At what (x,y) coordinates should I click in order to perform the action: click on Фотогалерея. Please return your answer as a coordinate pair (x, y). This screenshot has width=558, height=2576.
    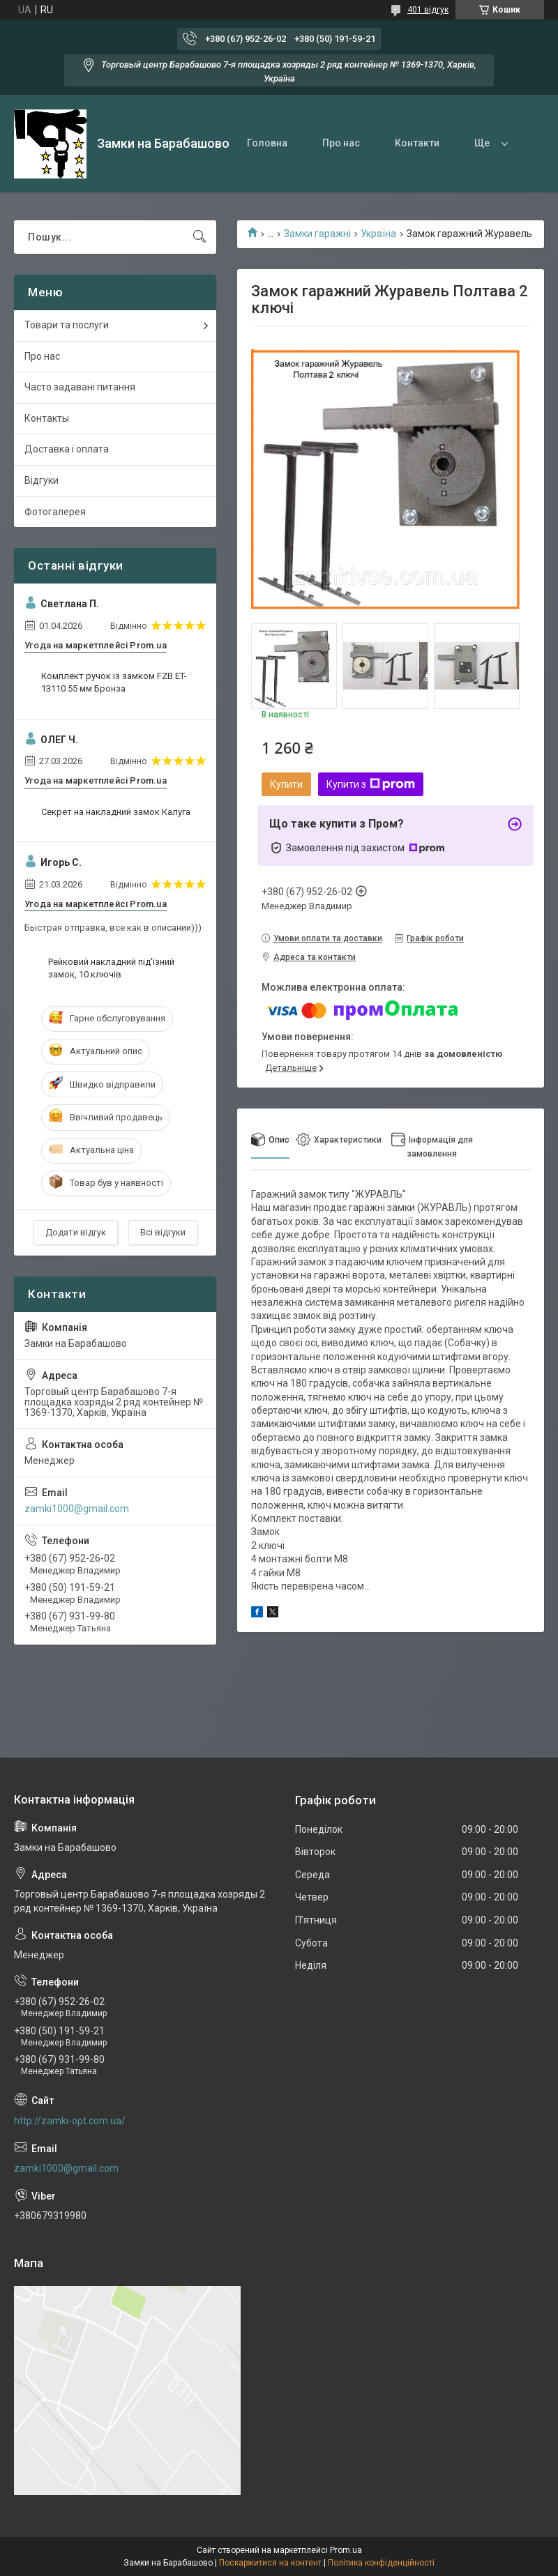
    Looking at the image, I should click on (55, 511).